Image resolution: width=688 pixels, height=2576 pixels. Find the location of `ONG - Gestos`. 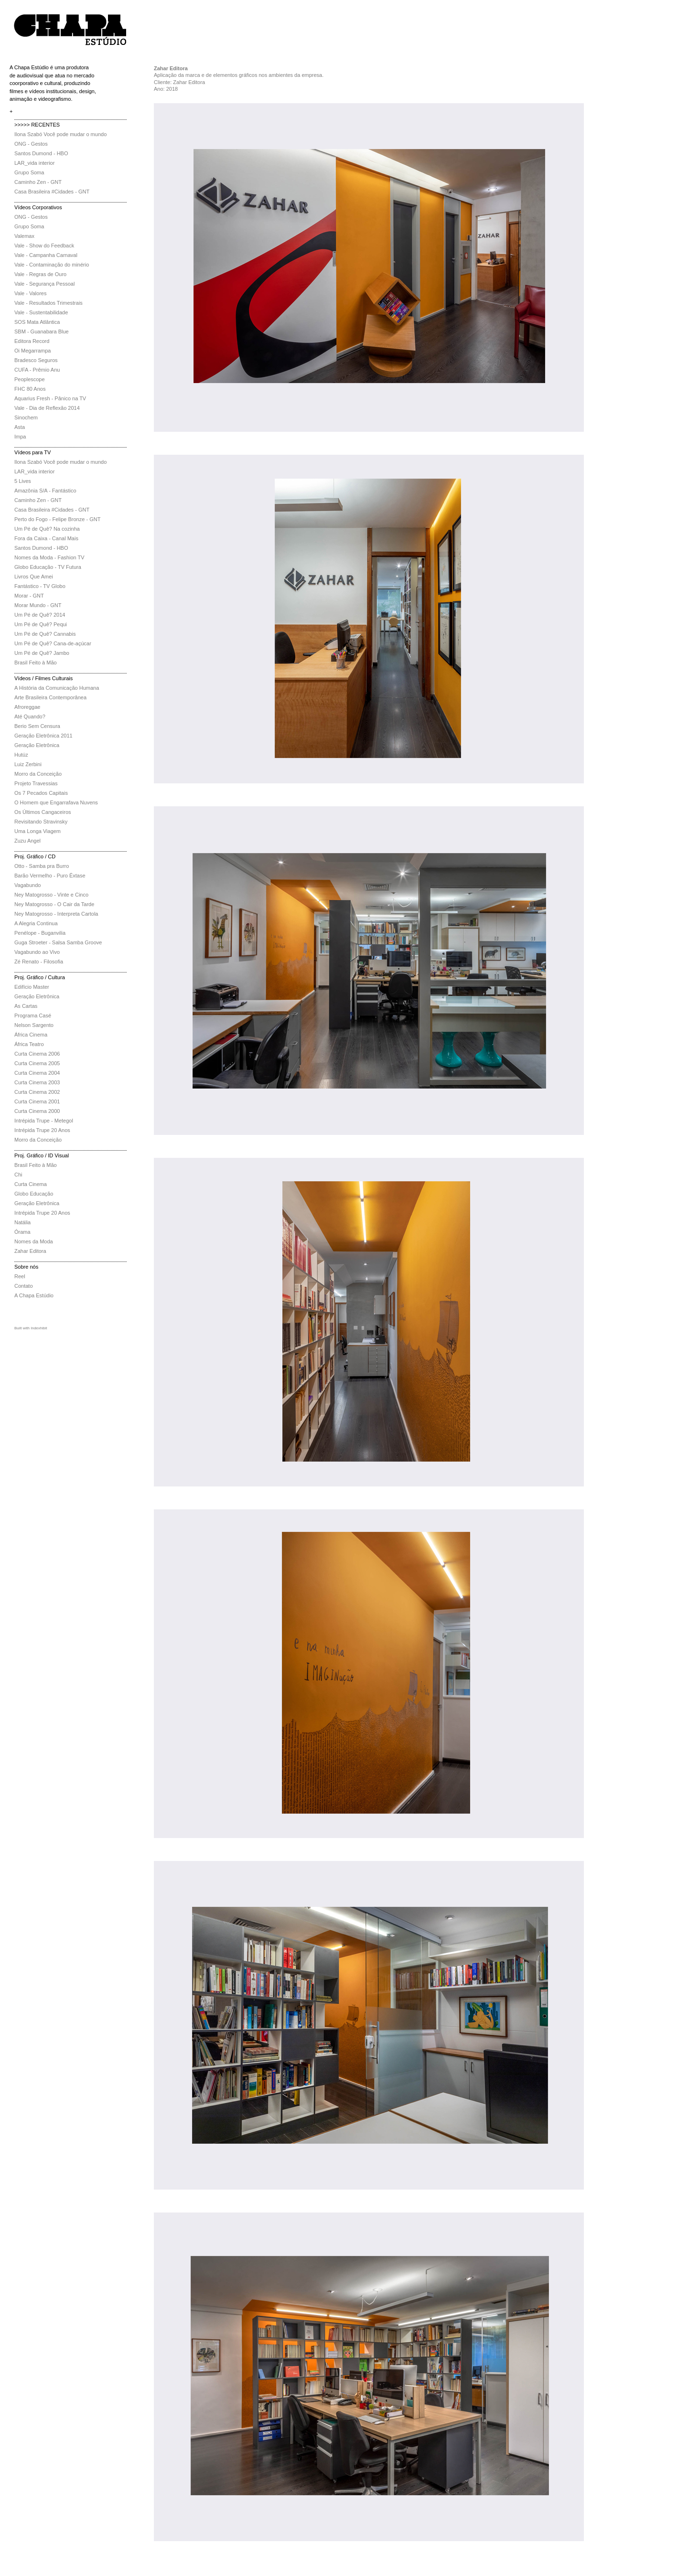

ONG - Gestos is located at coordinates (31, 144).